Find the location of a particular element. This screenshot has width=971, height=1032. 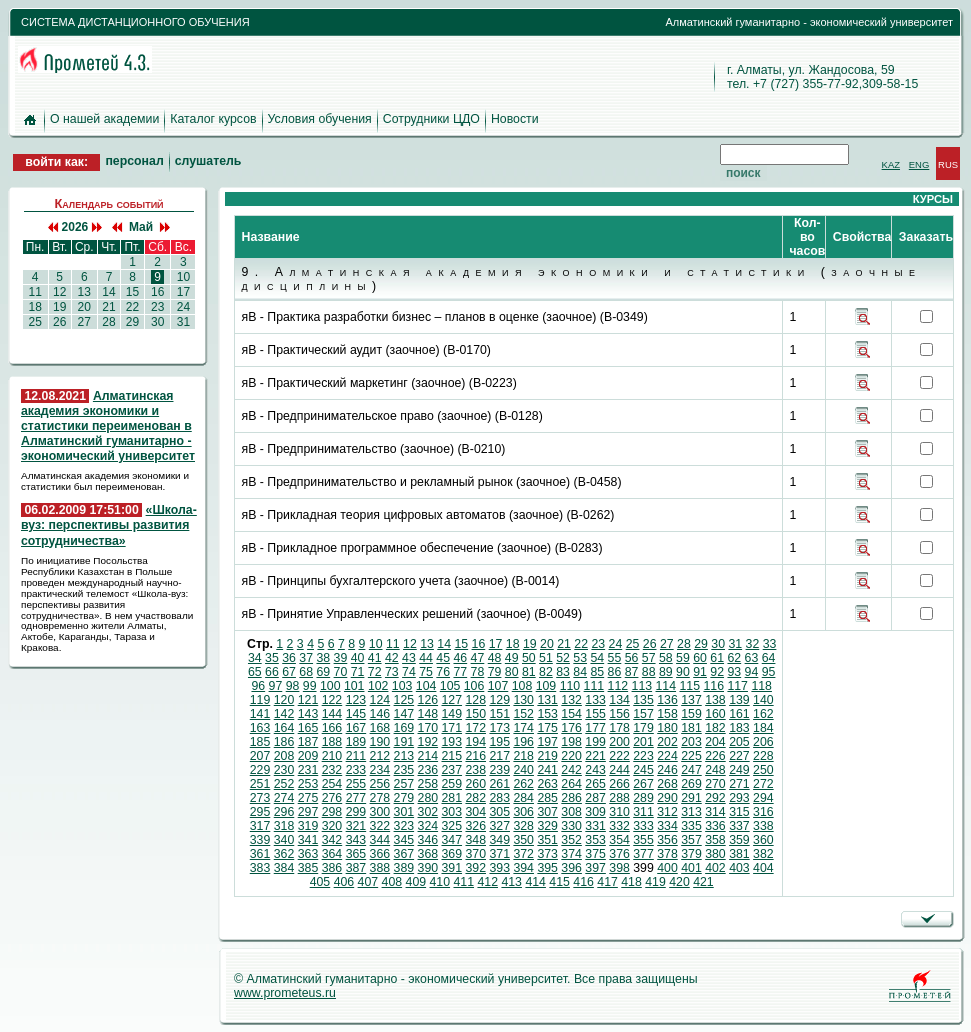

105 is located at coordinates (450, 686).